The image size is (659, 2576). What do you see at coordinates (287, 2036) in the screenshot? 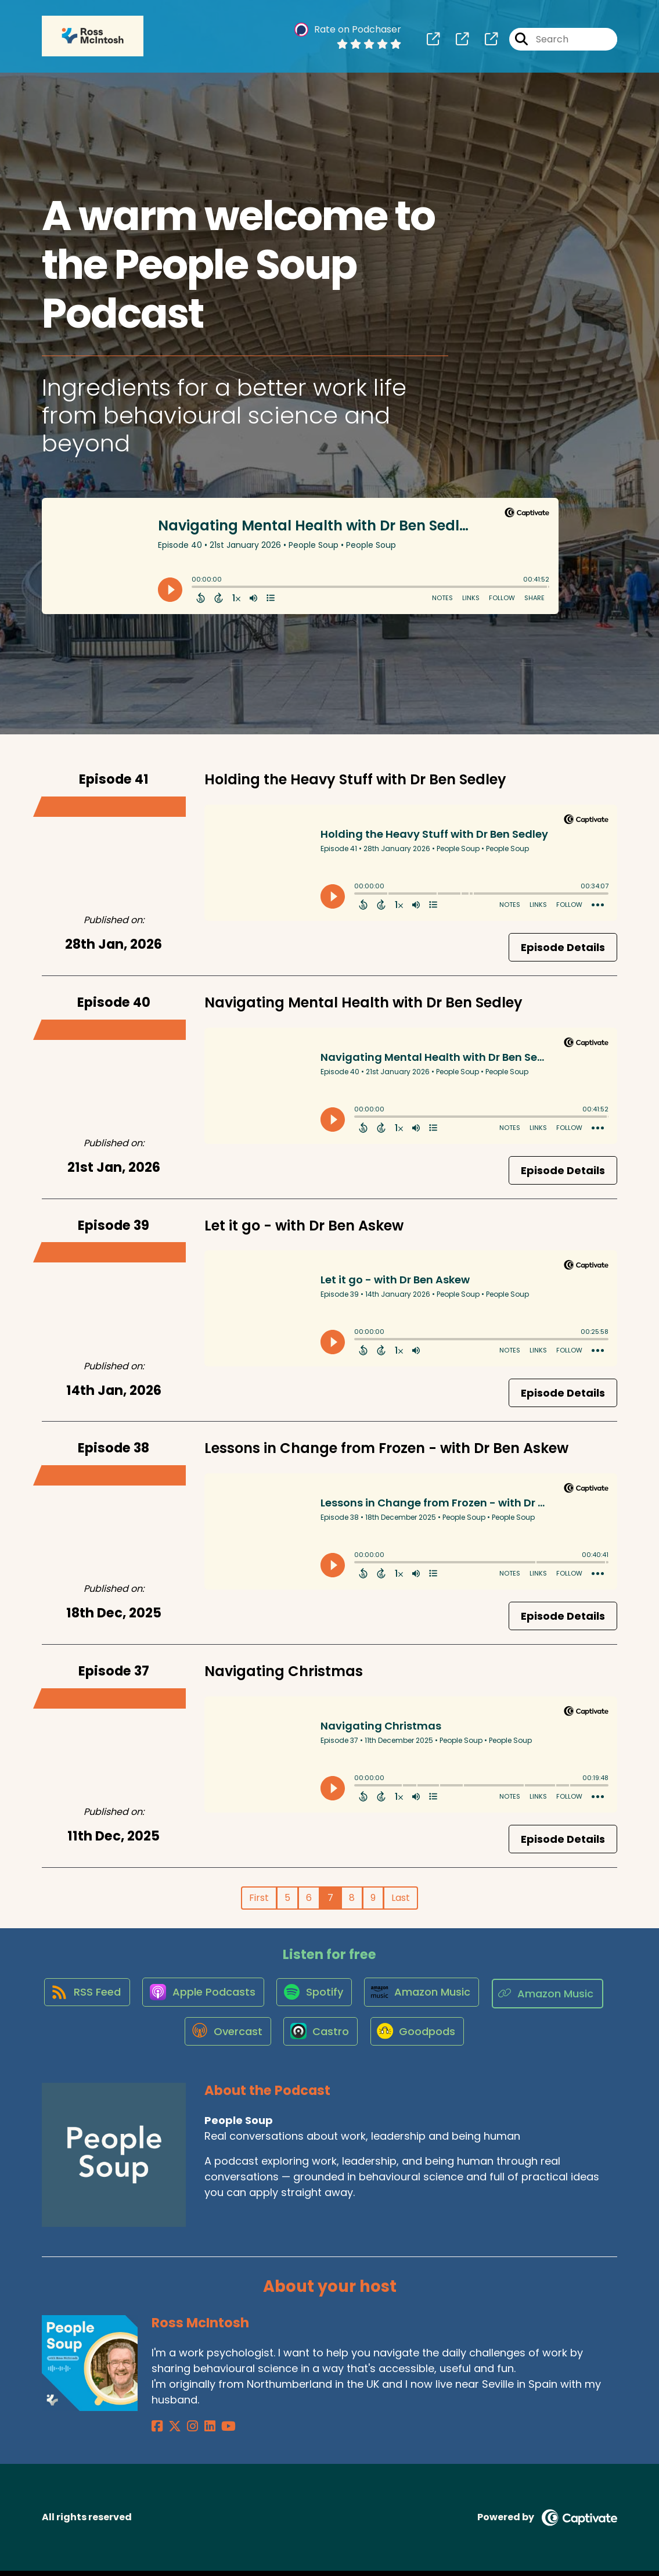
I see `[Listen on Overcast]` at bounding box center [287, 2036].